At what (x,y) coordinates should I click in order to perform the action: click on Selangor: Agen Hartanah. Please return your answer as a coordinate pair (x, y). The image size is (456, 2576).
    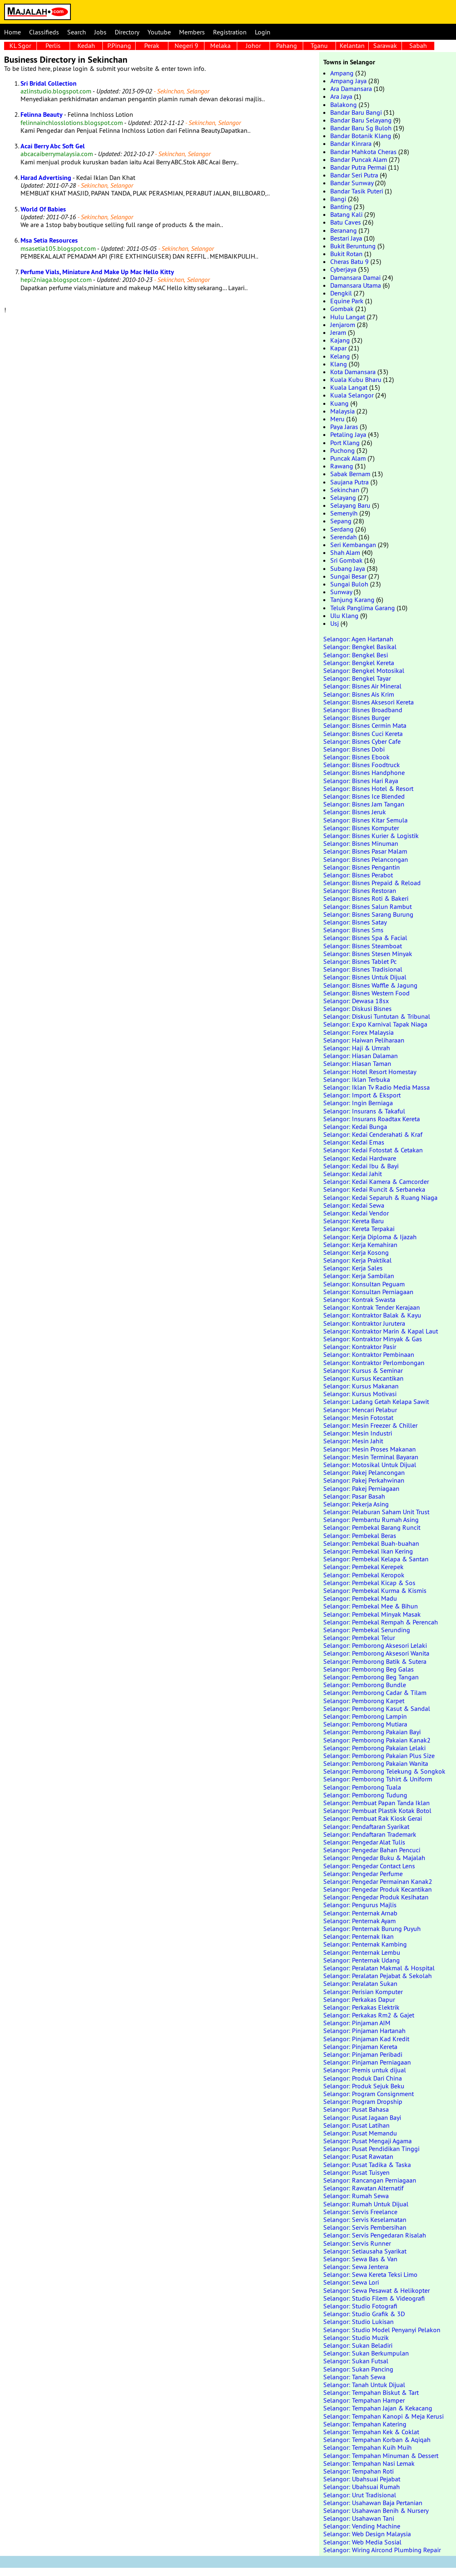
    Looking at the image, I should click on (358, 639).